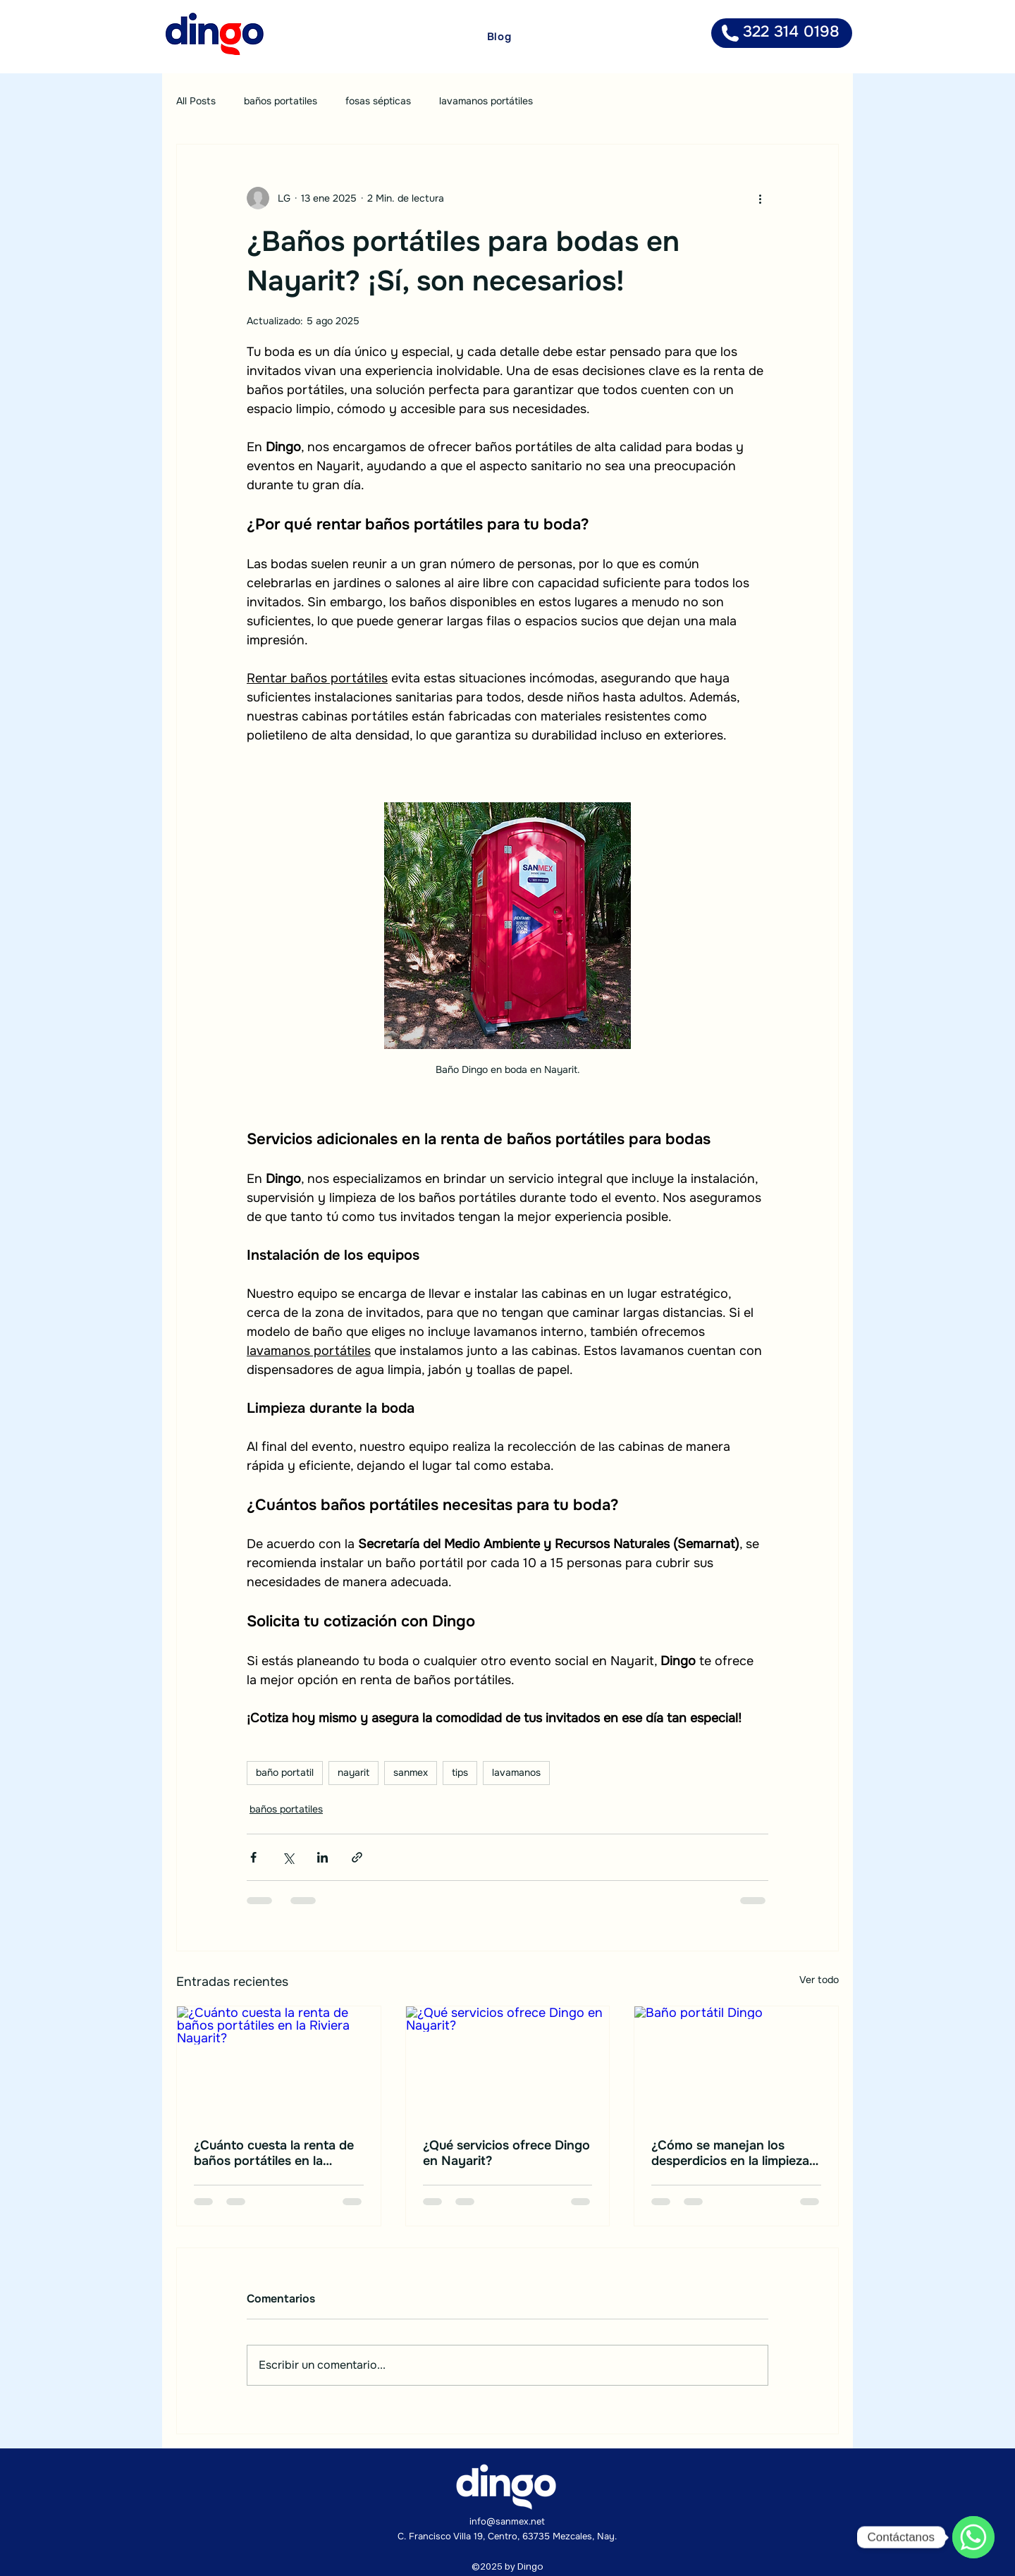 This screenshot has width=1015, height=2576. Describe the element at coordinates (322, 1857) in the screenshot. I see `[Compartir a través de LinkedIn]` at that location.